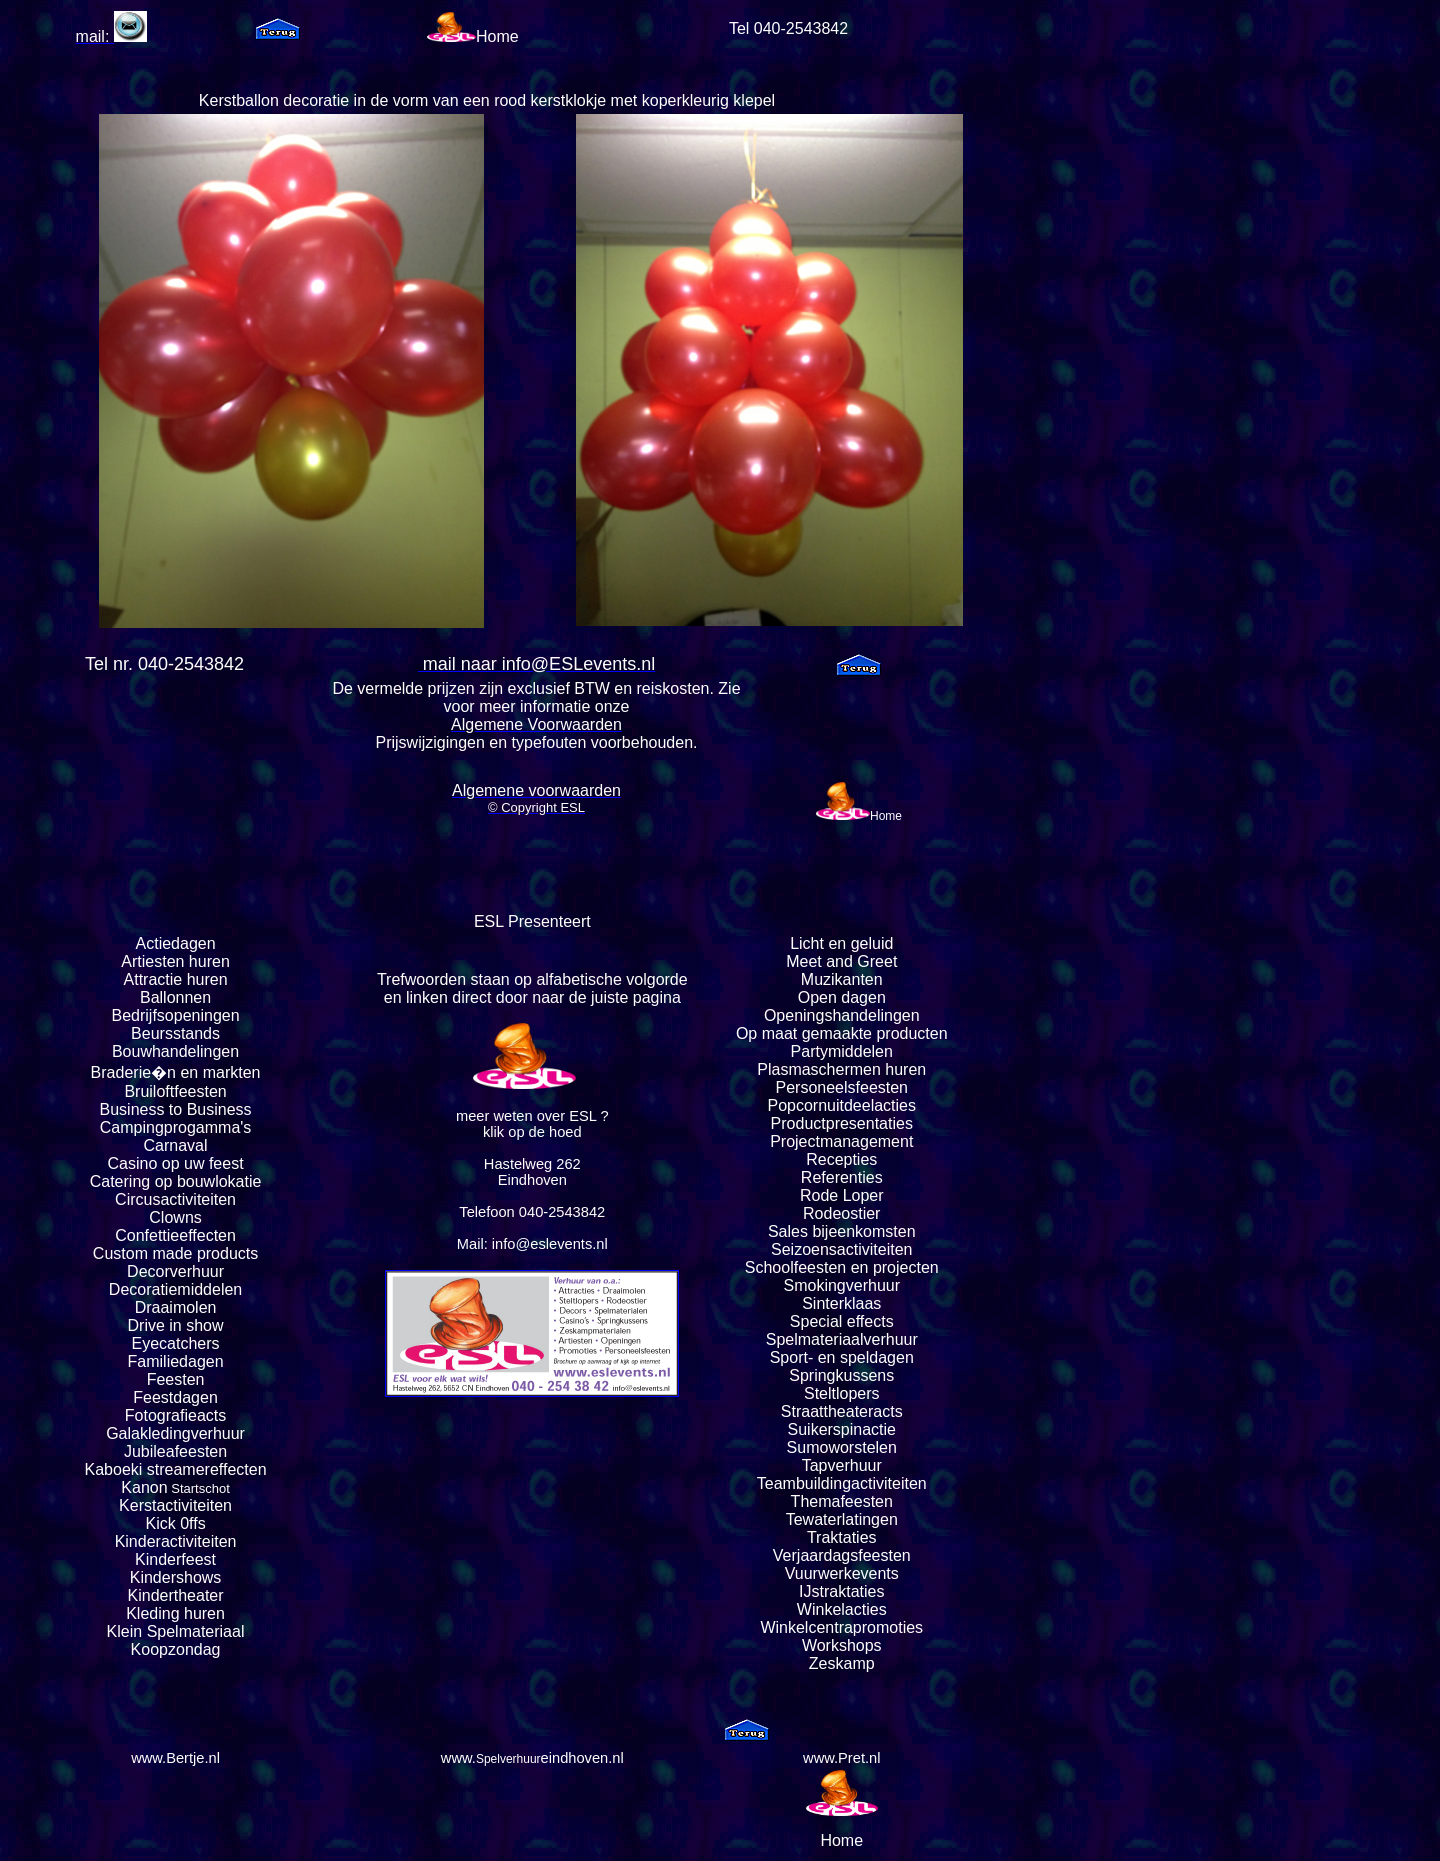 This screenshot has width=1440, height=1861. I want to click on Winkelcentrapromoties, so click(841, 1627).